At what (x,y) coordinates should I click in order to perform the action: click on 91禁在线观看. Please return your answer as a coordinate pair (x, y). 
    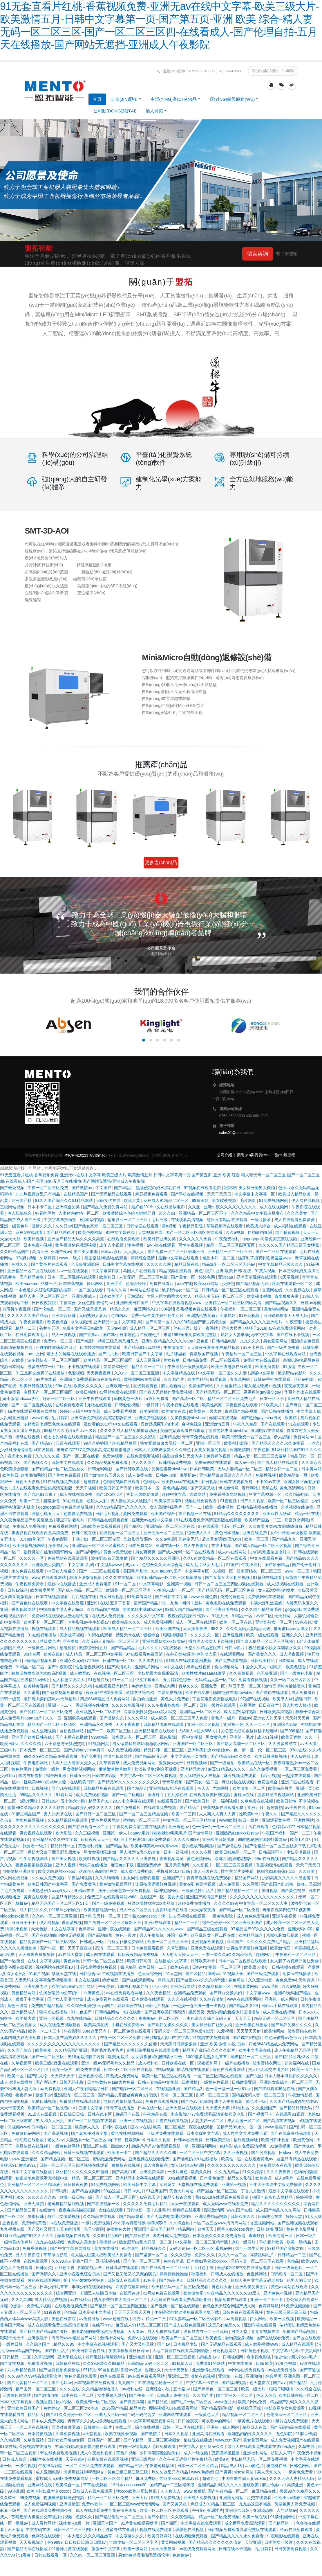
    Looking at the image, I should click on (100, 1635).